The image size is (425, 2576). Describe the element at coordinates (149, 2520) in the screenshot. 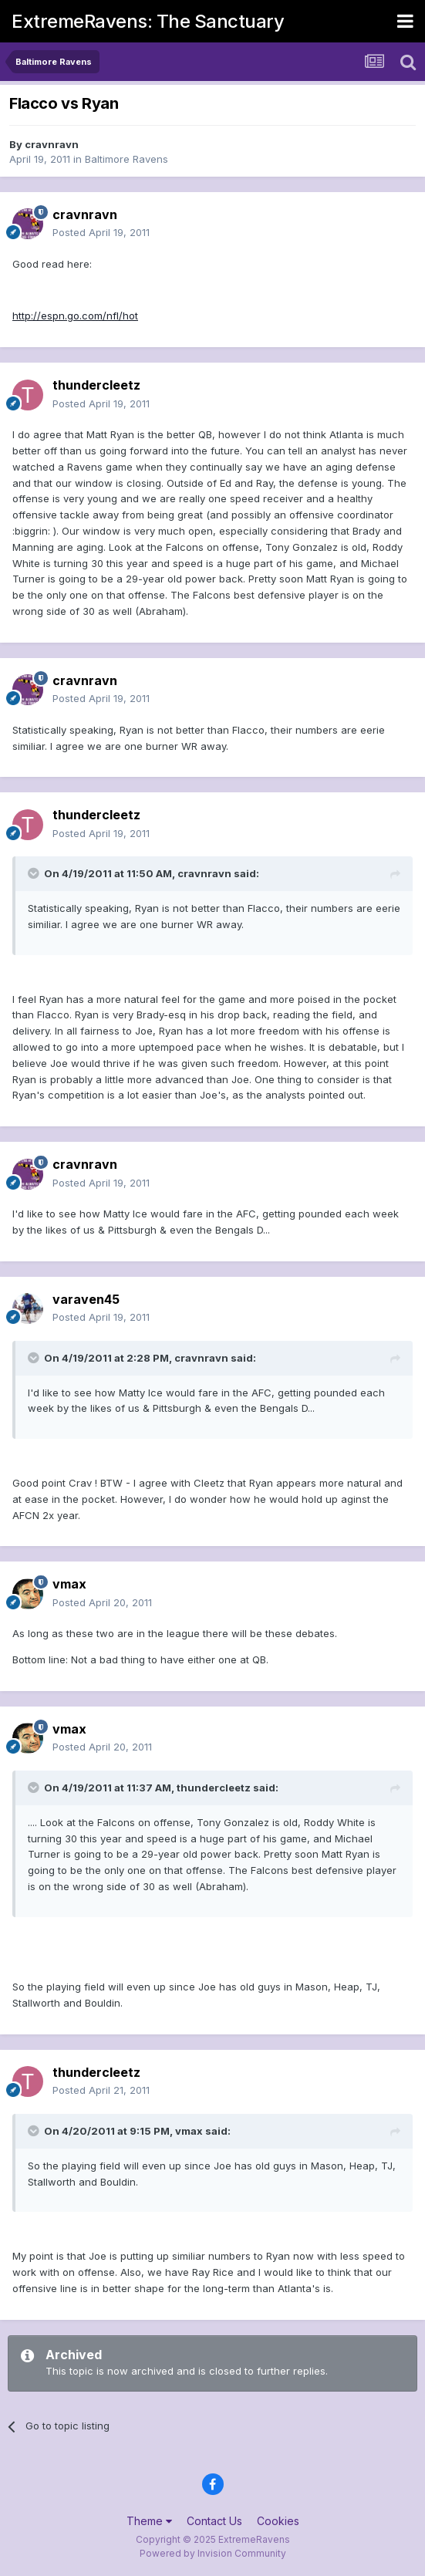

I see `Theme` at that location.